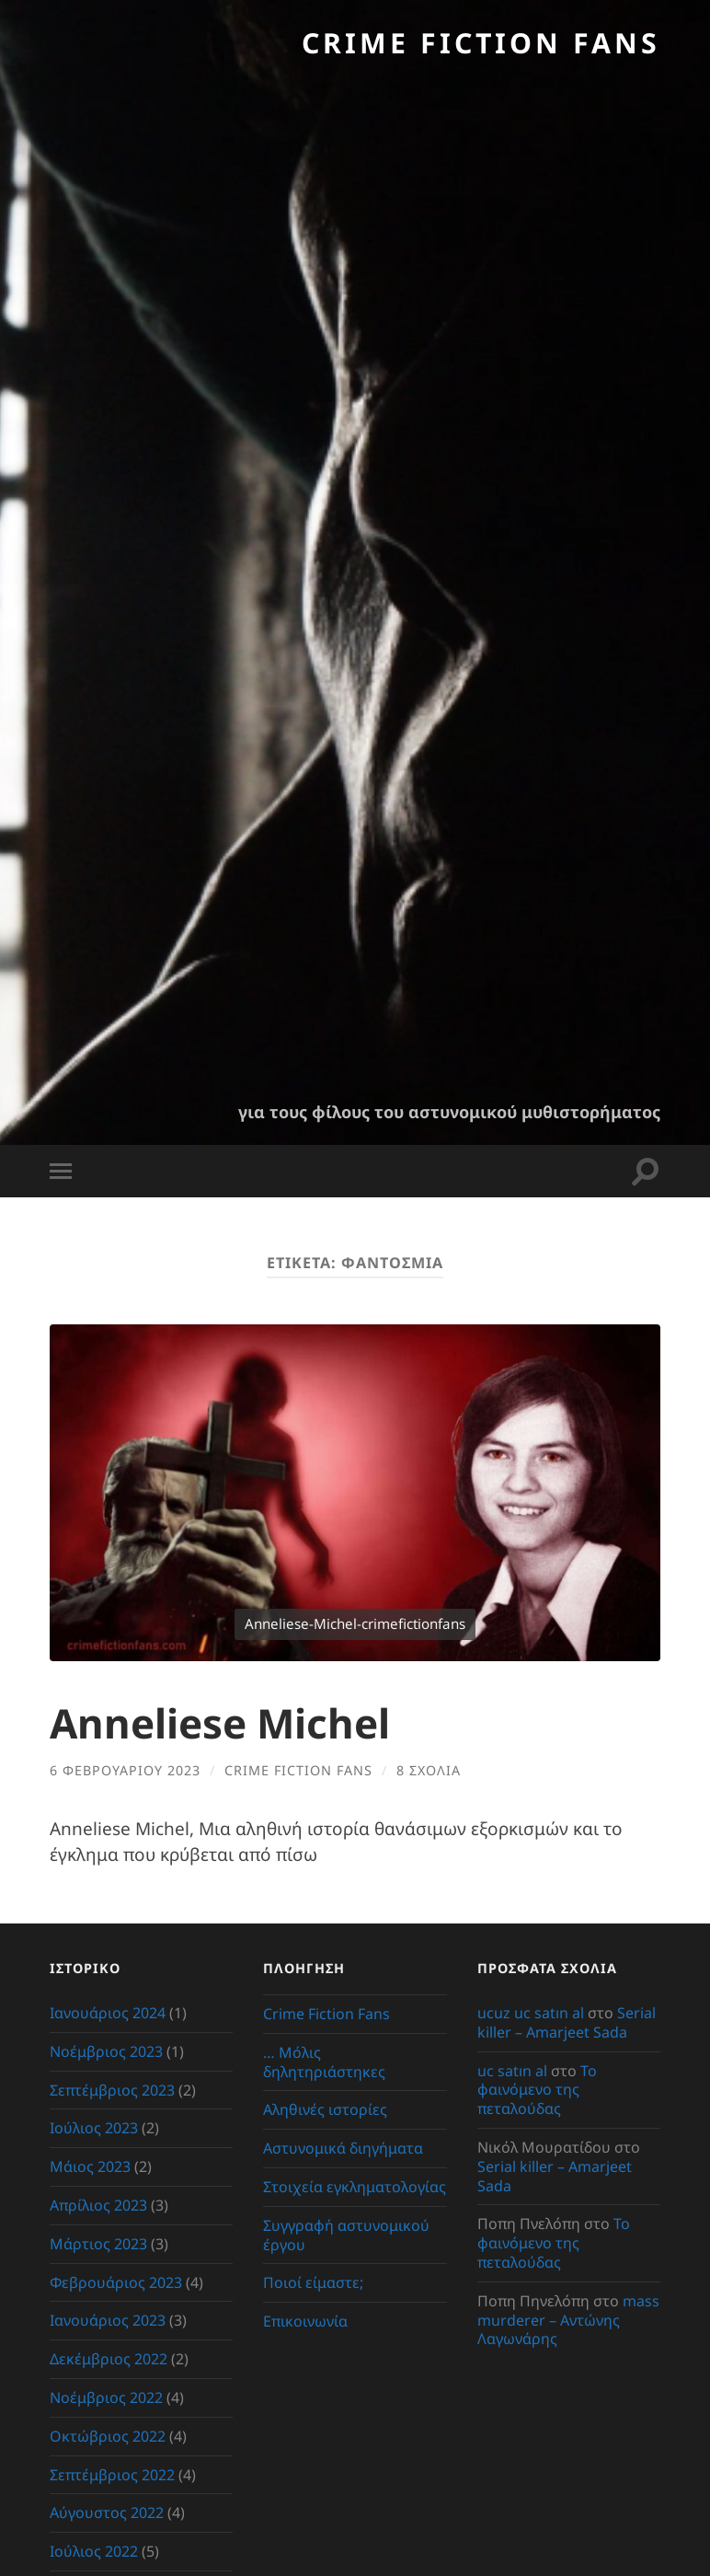  What do you see at coordinates (568, 2319) in the screenshot?
I see `mass murderer – Αντώνης Λαγωνάρης` at bounding box center [568, 2319].